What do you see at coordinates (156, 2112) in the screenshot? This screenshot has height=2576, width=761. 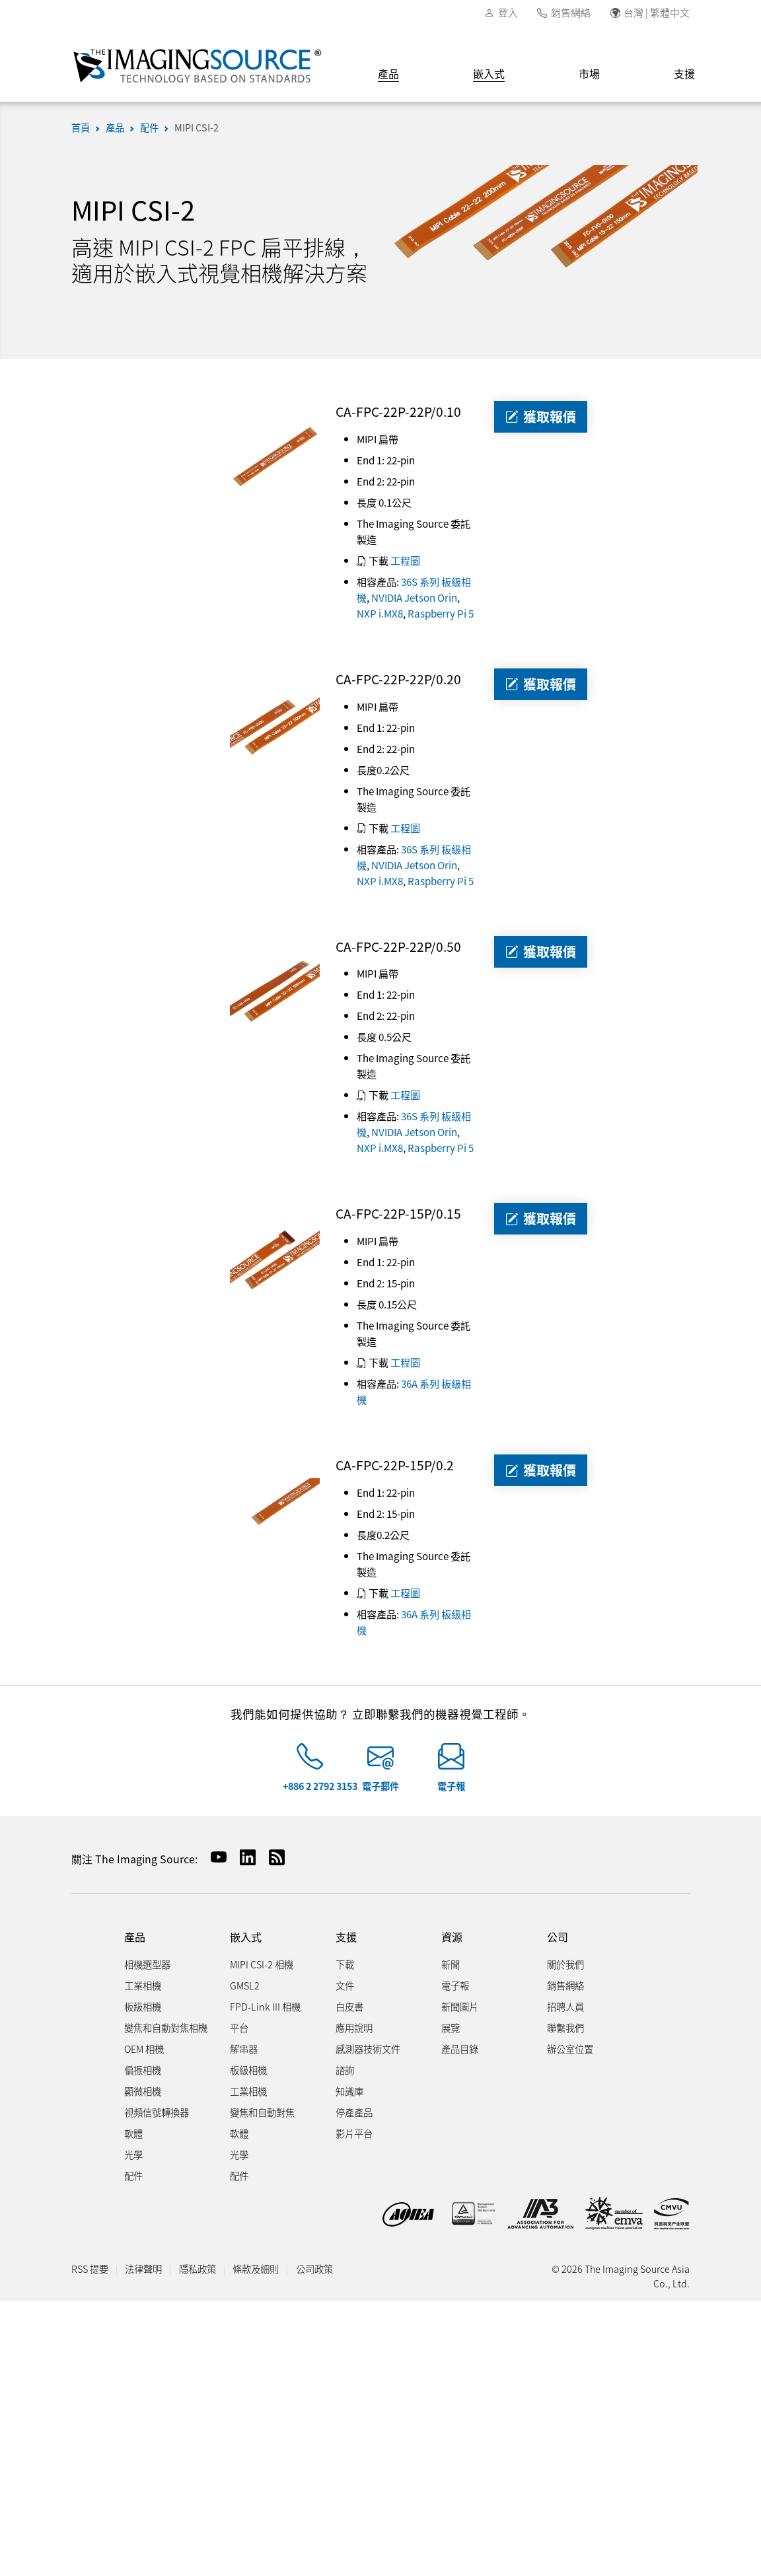 I see `視頻信號轉換器` at bounding box center [156, 2112].